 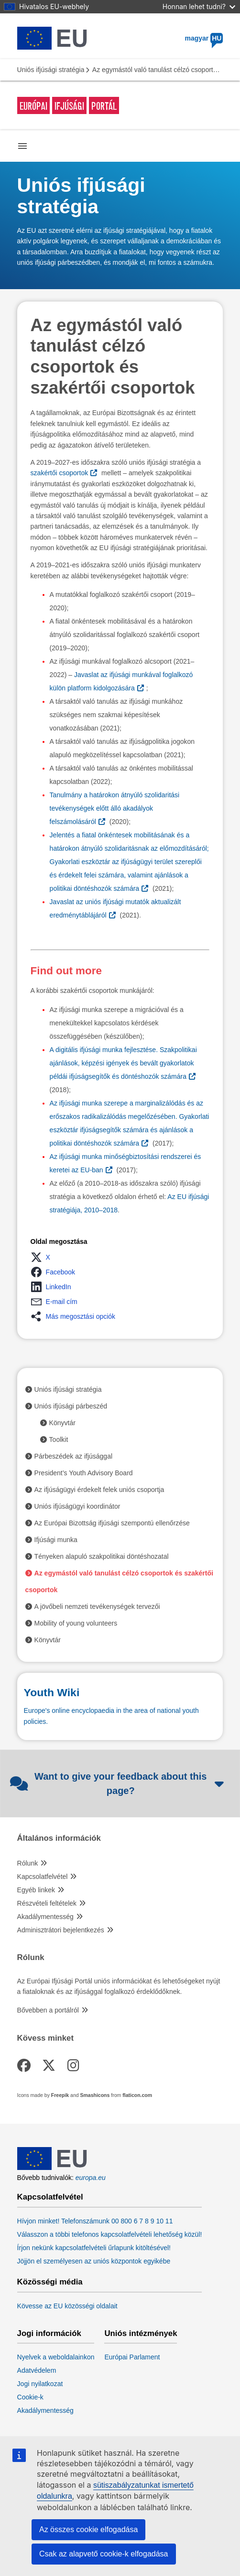 What do you see at coordinates (71, 1406) in the screenshot?
I see `Uniós ifjúsági párbeszéd` at bounding box center [71, 1406].